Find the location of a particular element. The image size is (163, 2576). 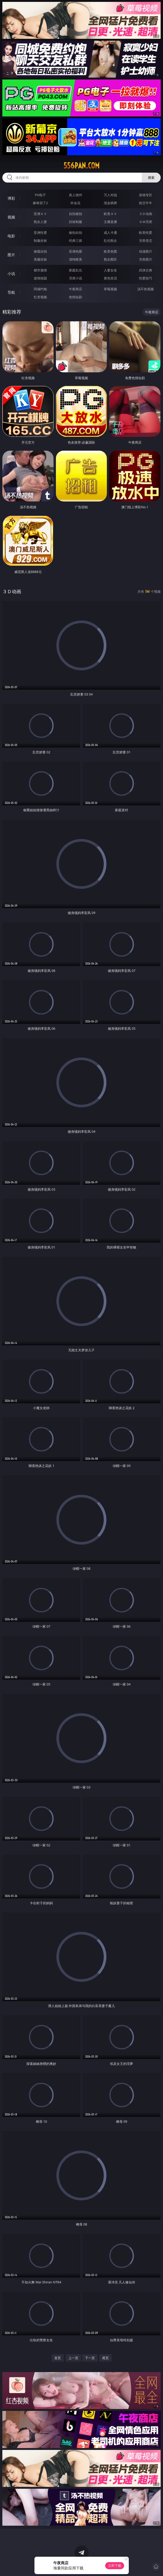

PG电子 is located at coordinates (40, 195).